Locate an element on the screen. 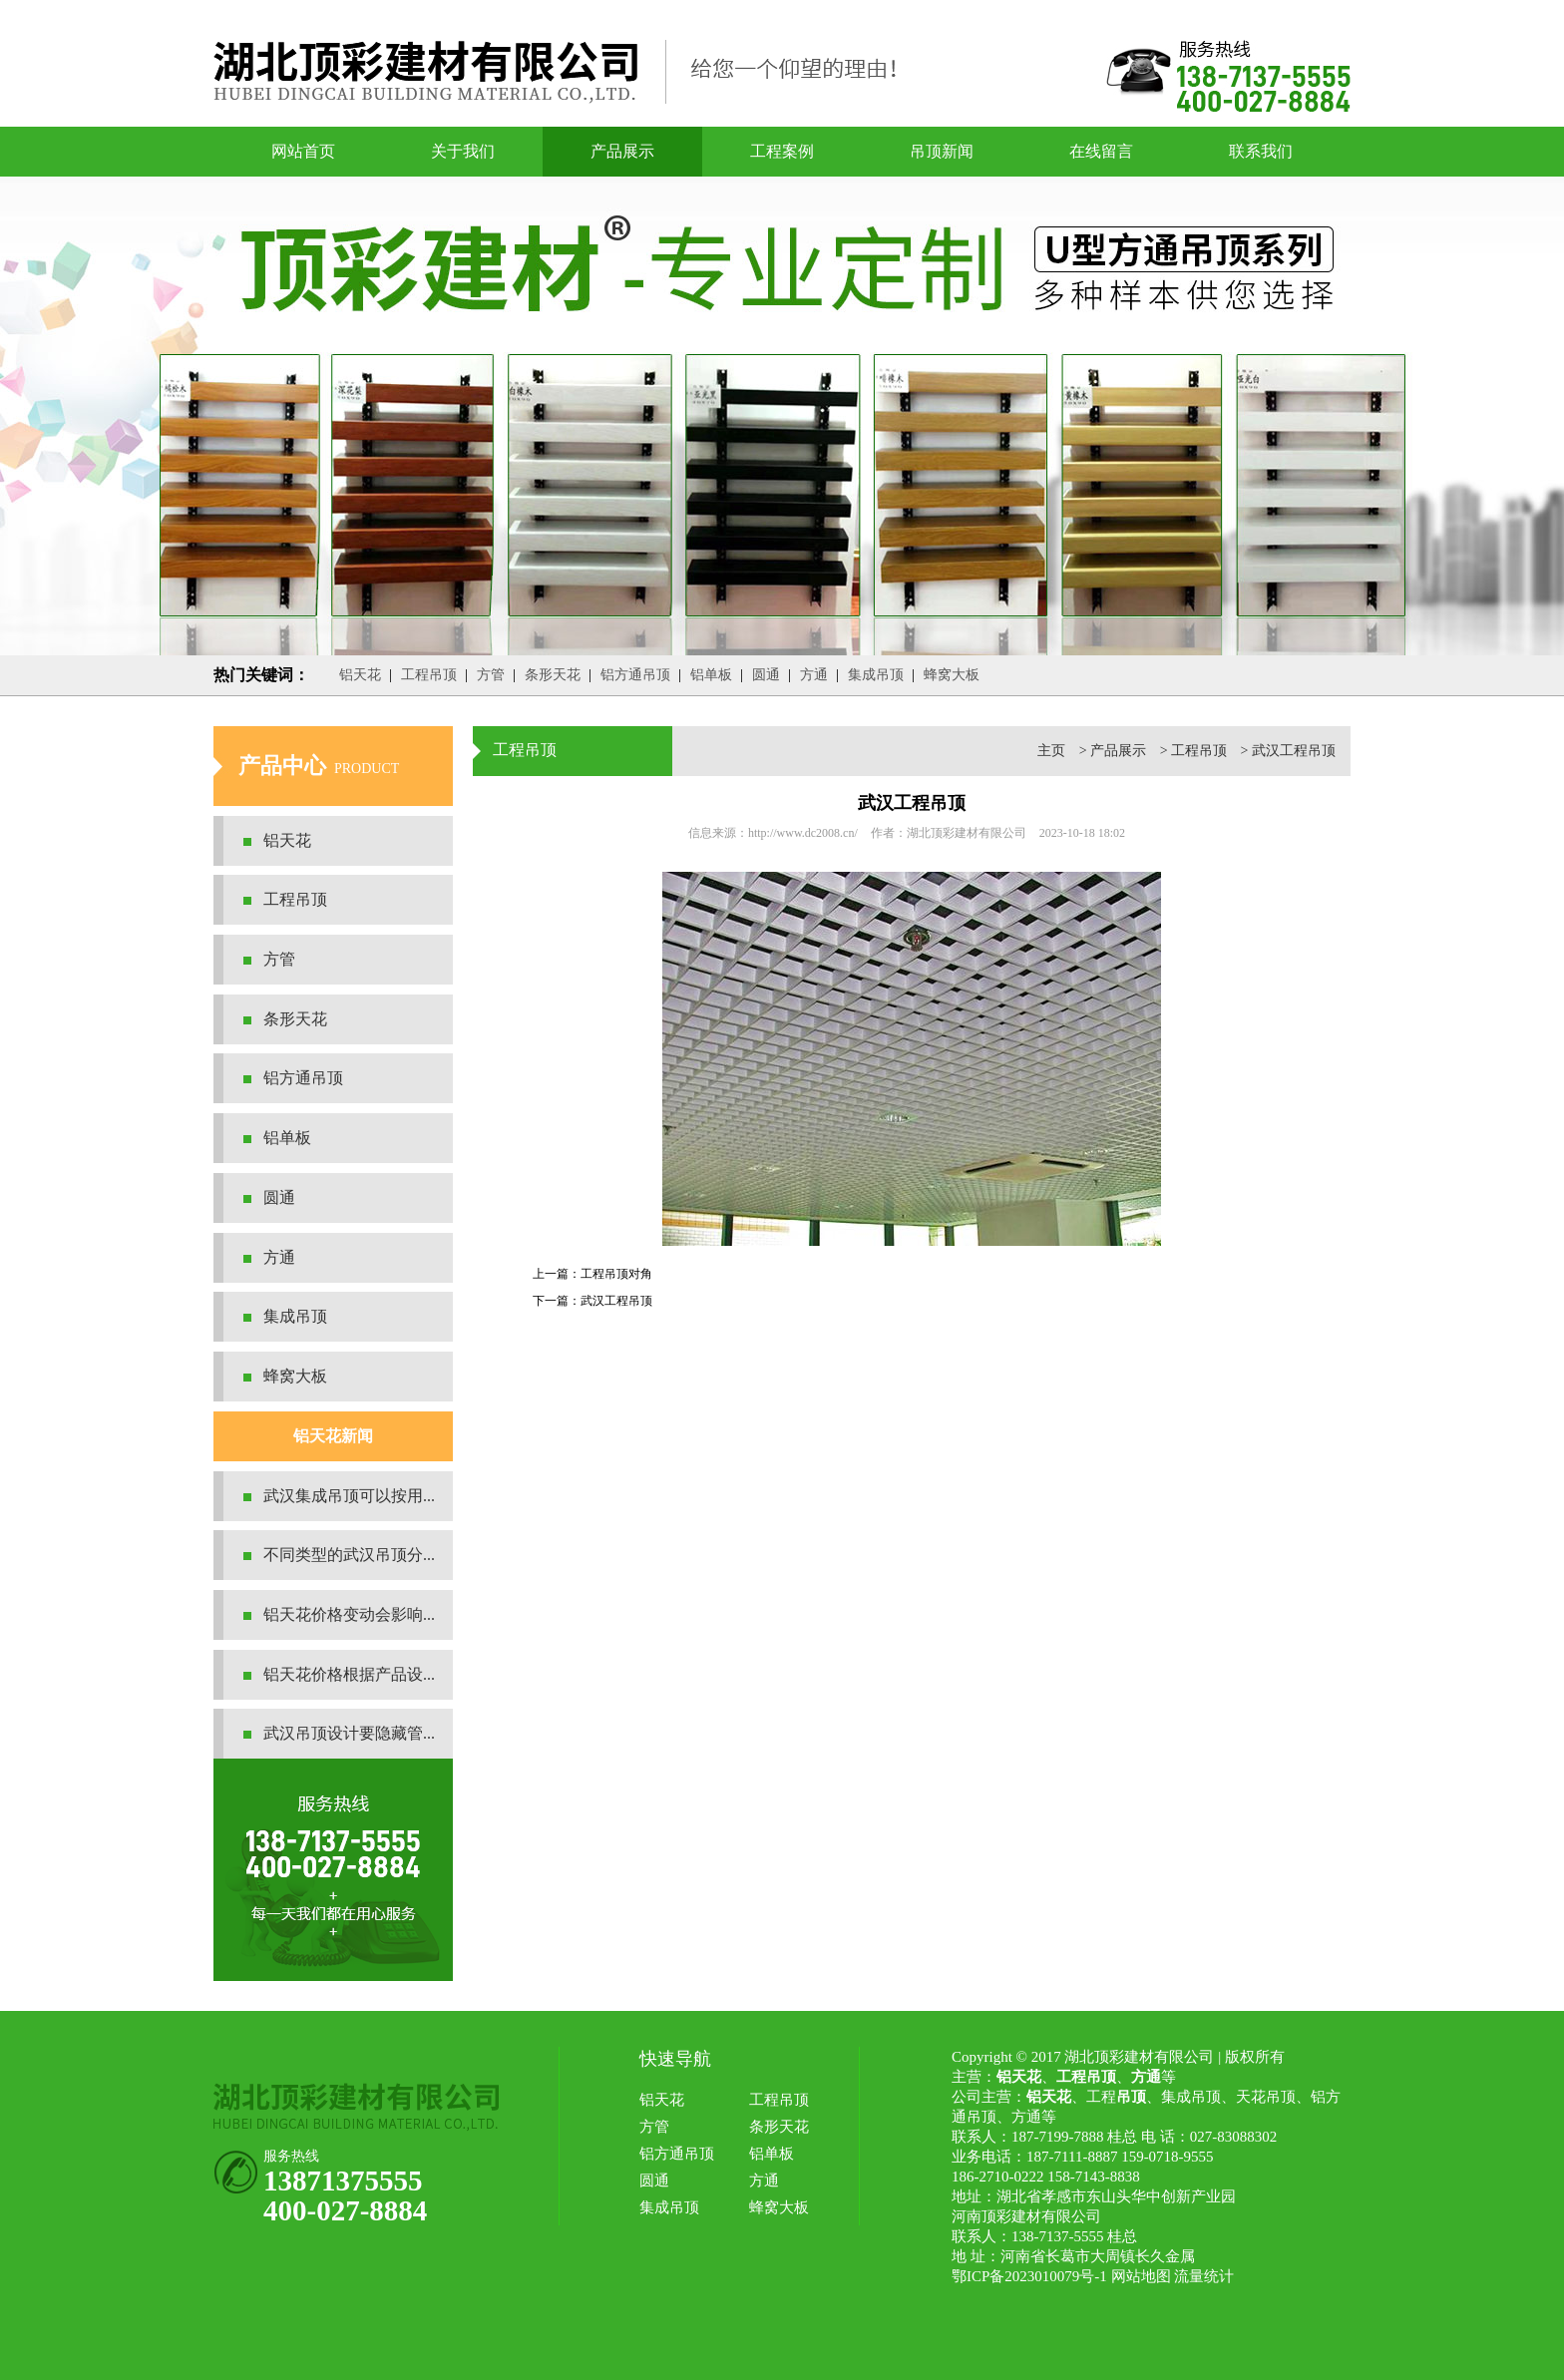 This screenshot has height=2380, width=1564. 流量统计 is located at coordinates (1204, 2276).